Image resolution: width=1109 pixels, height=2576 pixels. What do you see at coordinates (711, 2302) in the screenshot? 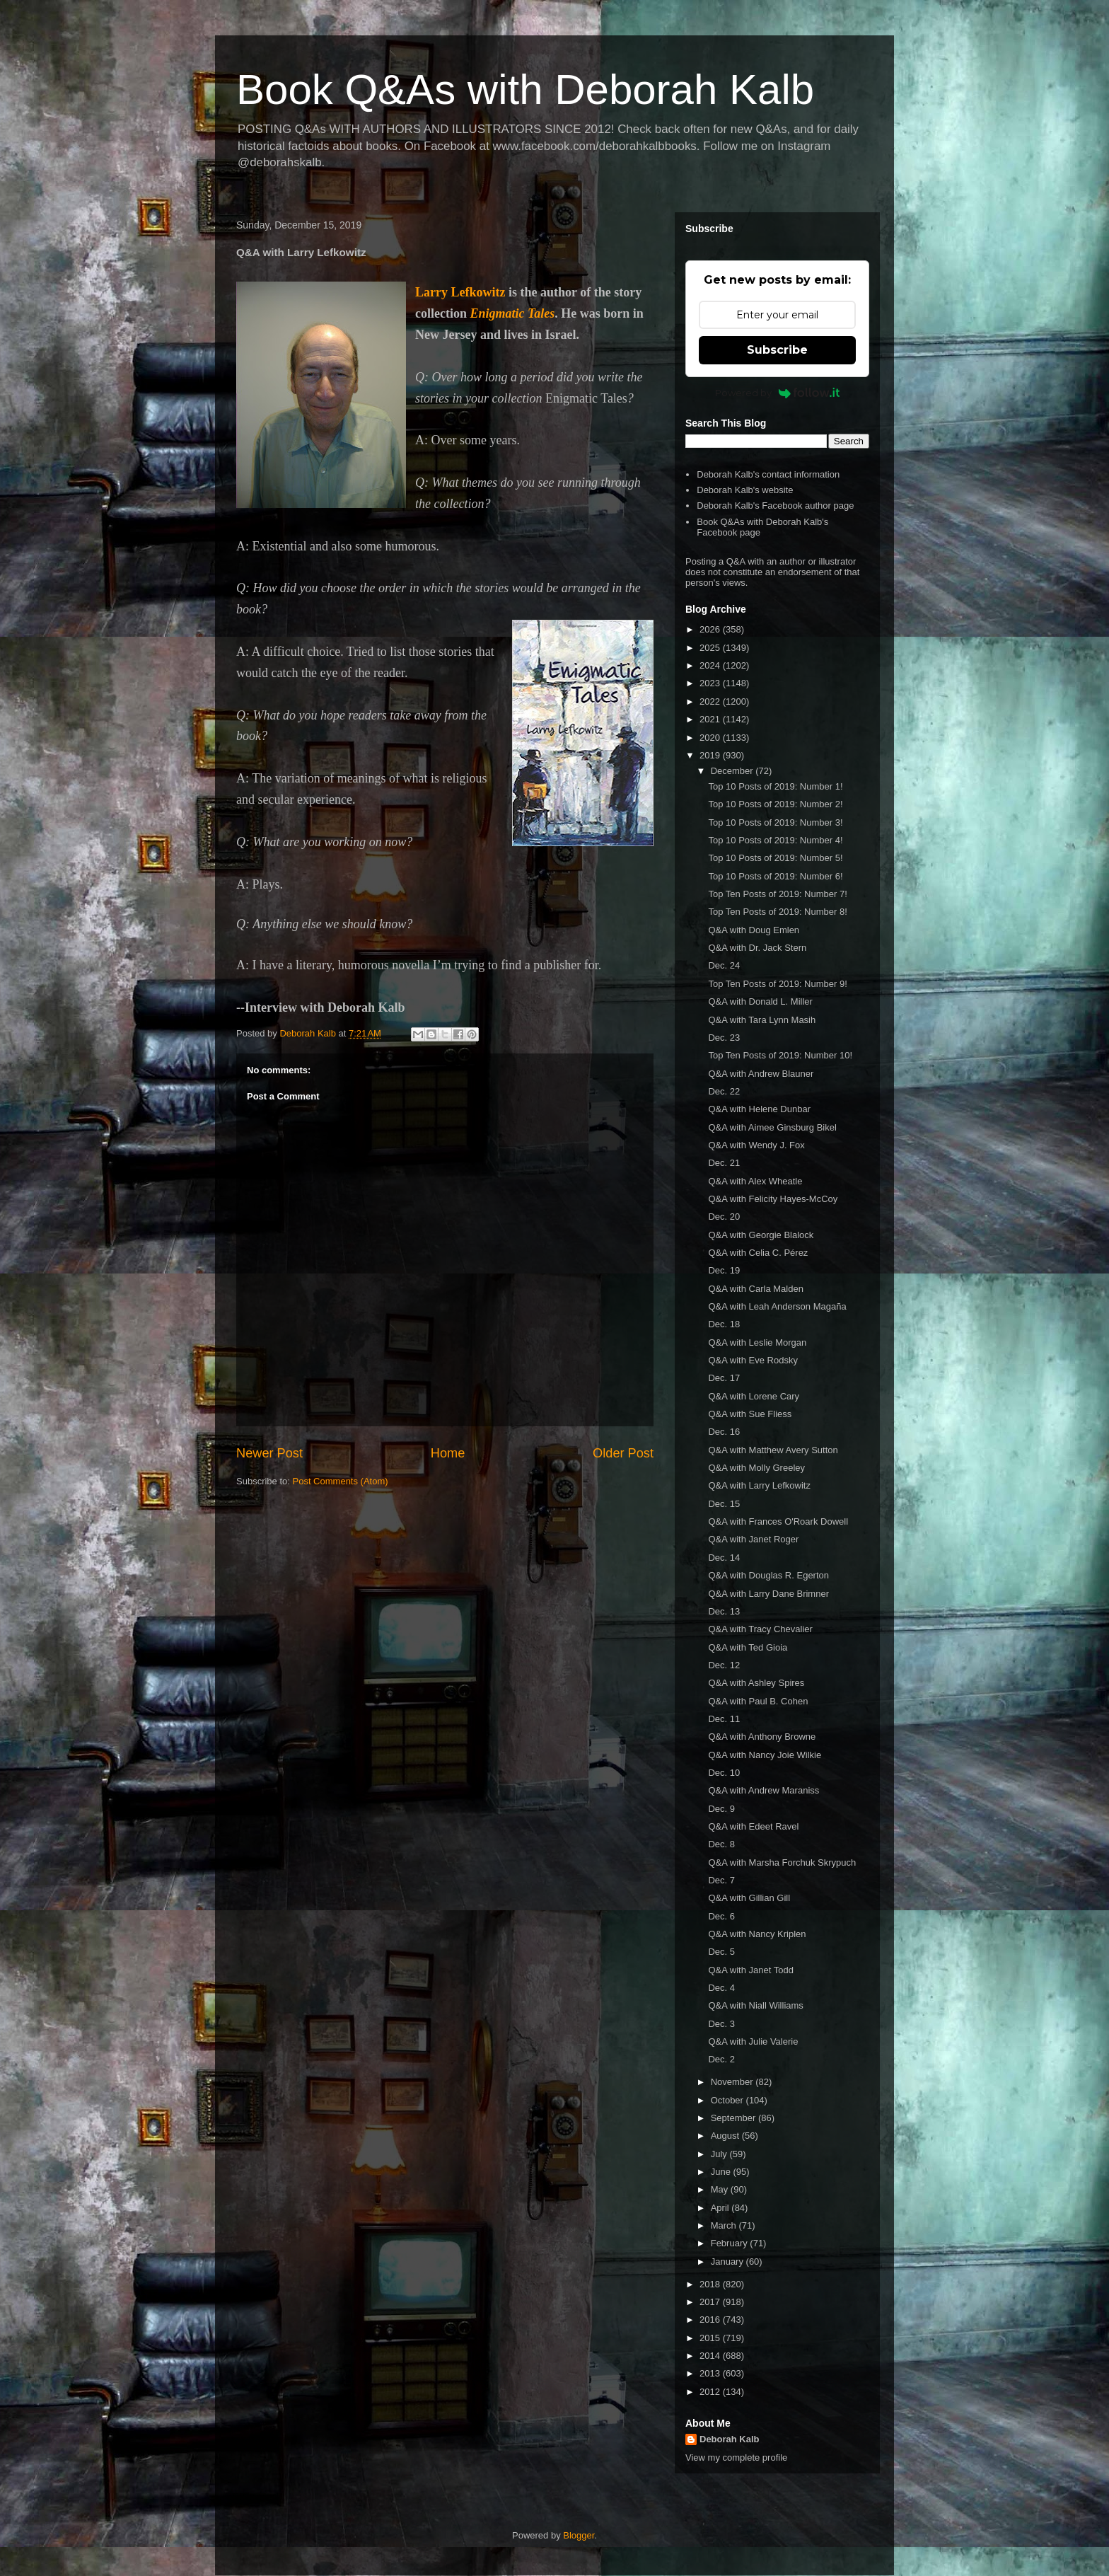
I see `2017` at bounding box center [711, 2302].